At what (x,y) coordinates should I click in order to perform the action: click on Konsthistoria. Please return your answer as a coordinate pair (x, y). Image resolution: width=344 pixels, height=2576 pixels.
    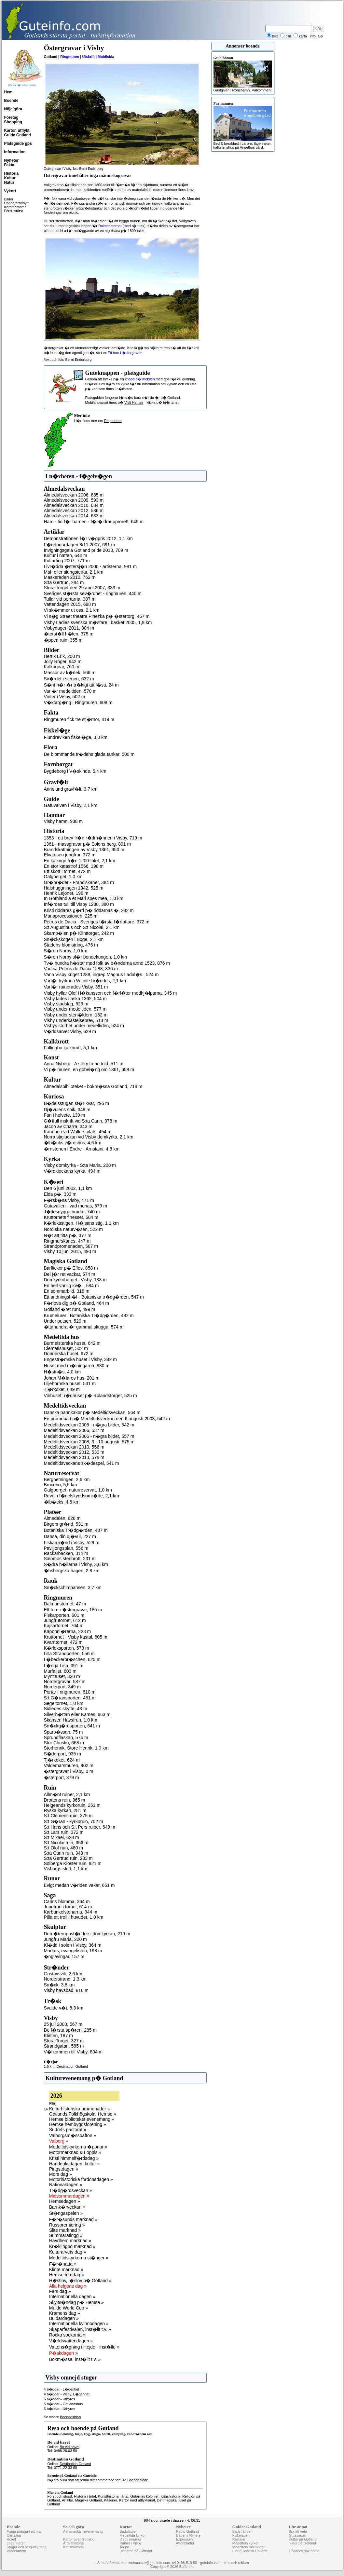
    Looking at the image, I should click on (73, 2547).